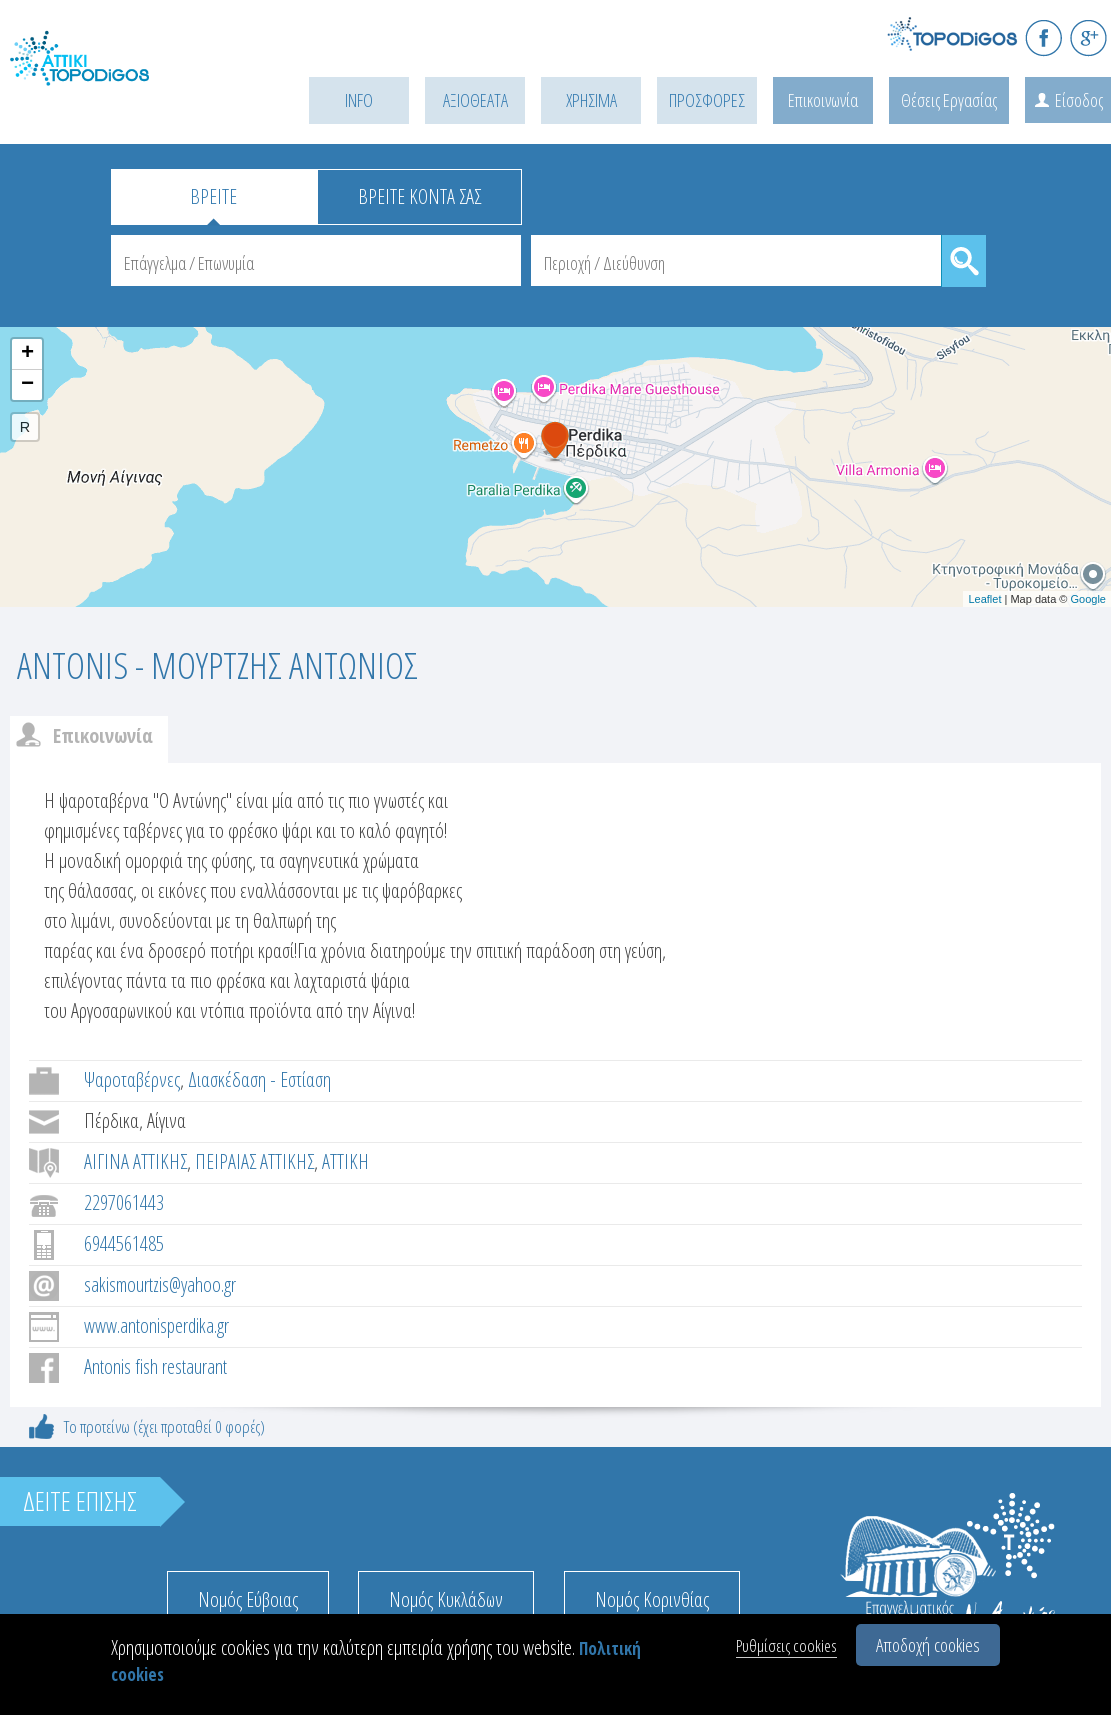 Image resolution: width=1111 pixels, height=1715 pixels. What do you see at coordinates (1079, 100) in the screenshot?
I see `Είσοδος` at bounding box center [1079, 100].